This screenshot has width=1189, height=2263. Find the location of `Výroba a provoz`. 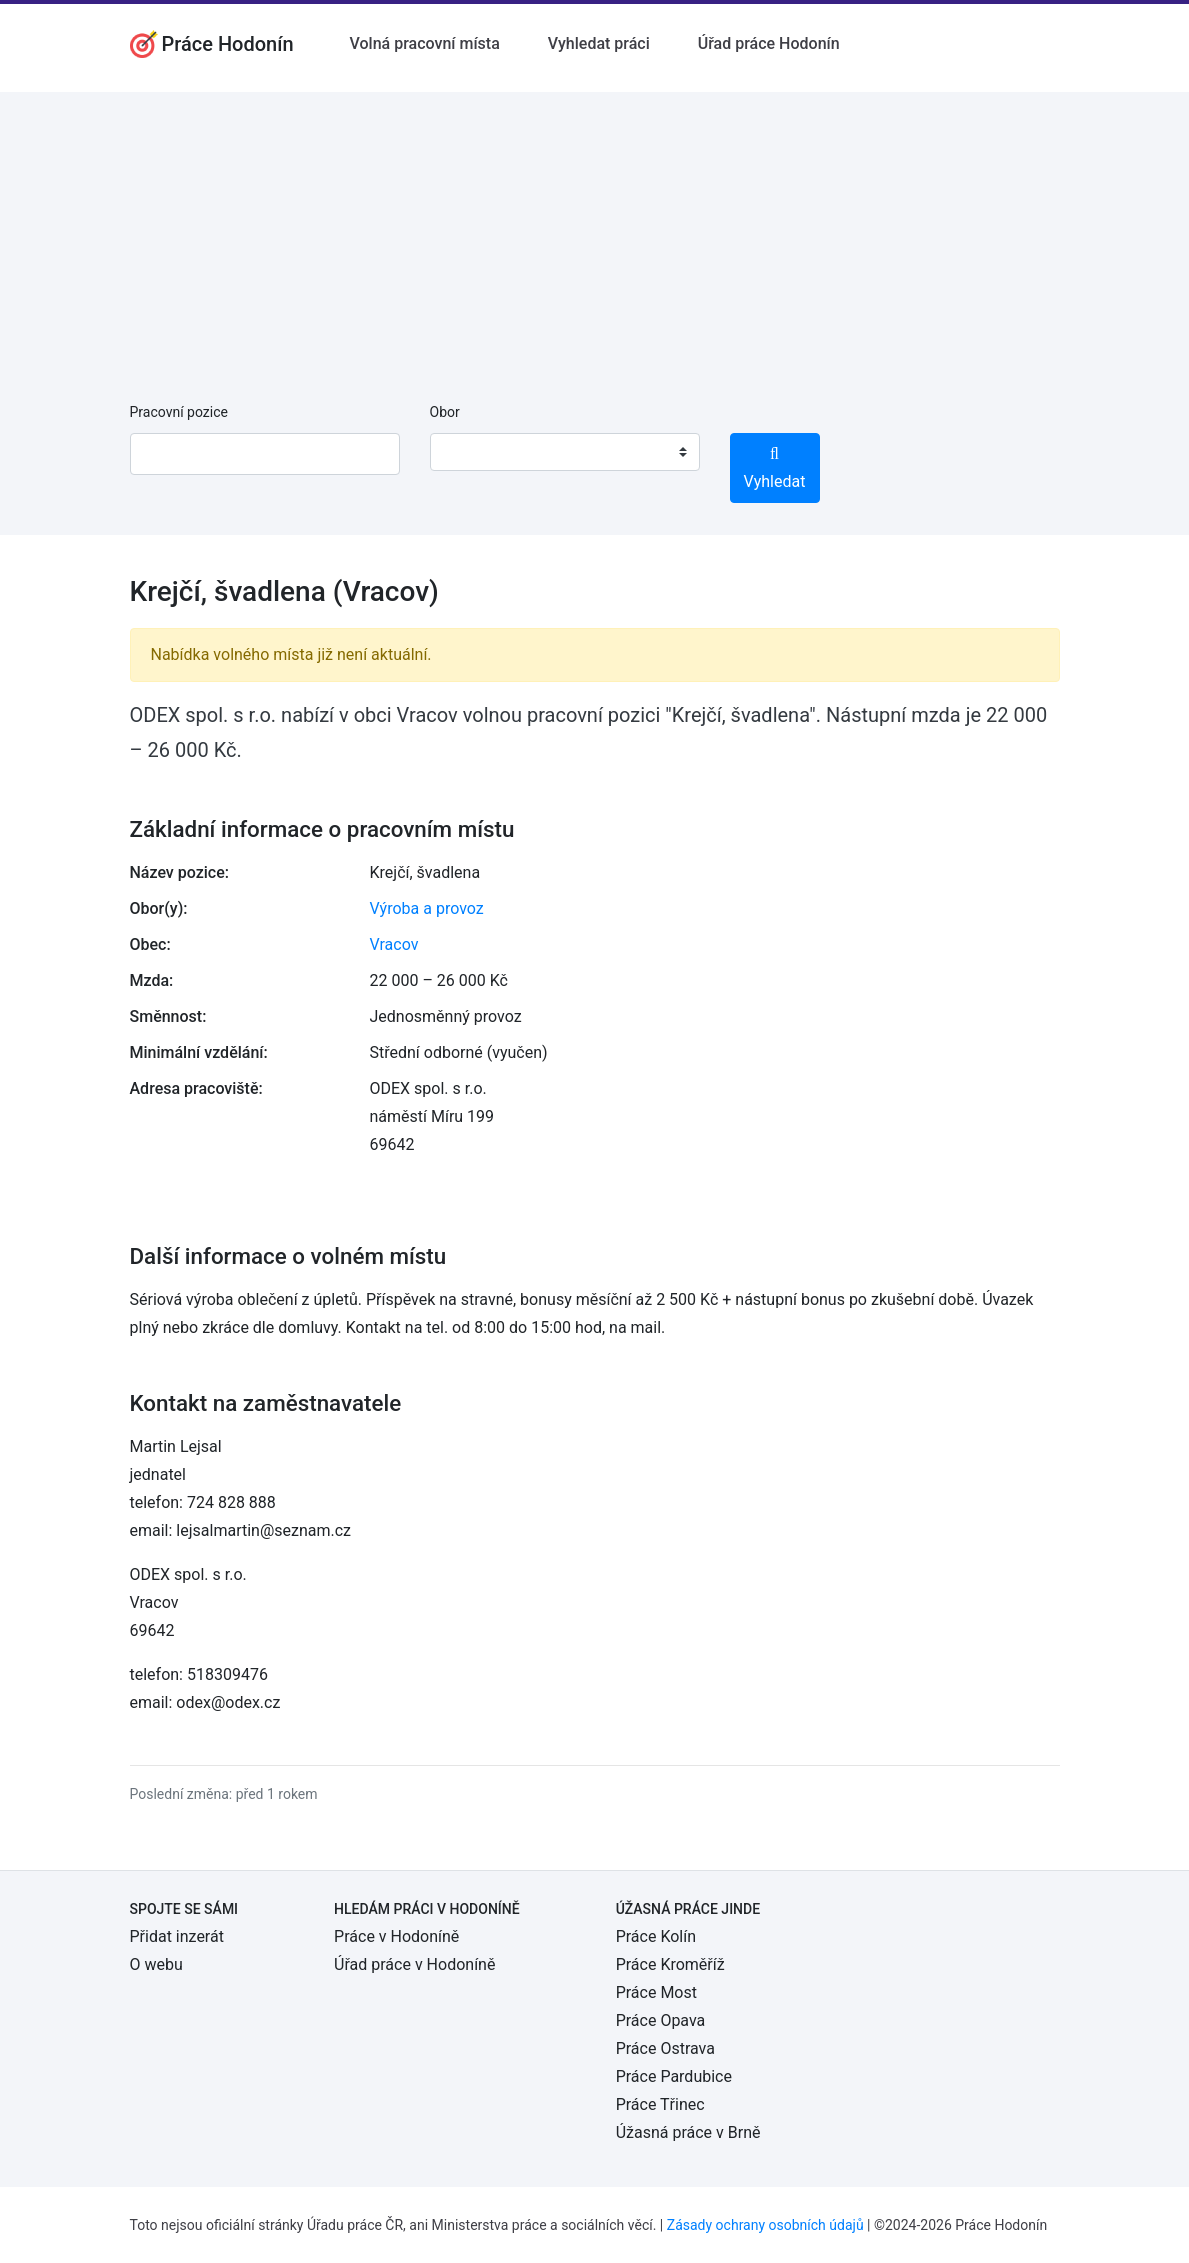

Výroba a provoz is located at coordinates (427, 908).